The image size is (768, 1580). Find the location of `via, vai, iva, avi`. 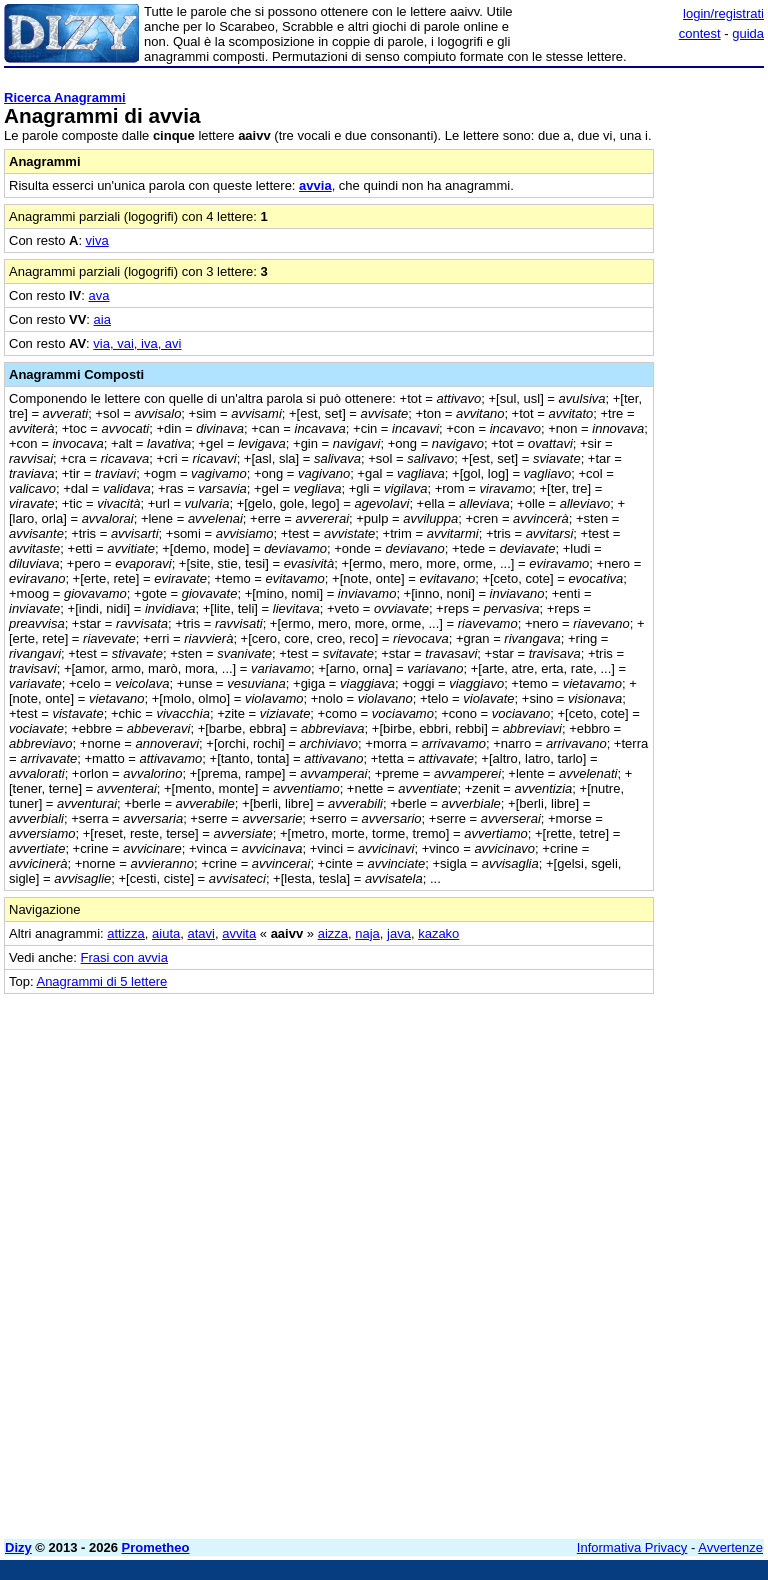

via, vai, iva, avi is located at coordinates (137, 343).